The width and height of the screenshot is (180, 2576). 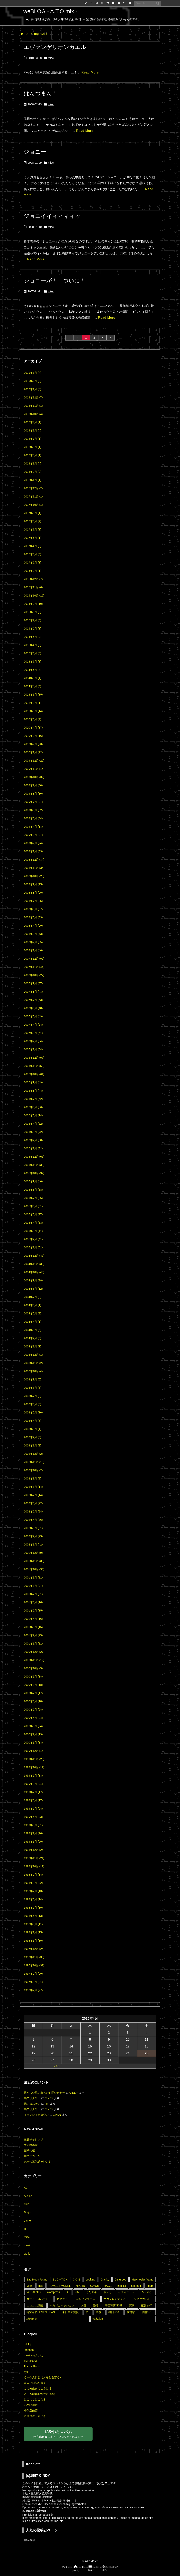 I want to click on 2001年1月, so click(x=33, y=1643).